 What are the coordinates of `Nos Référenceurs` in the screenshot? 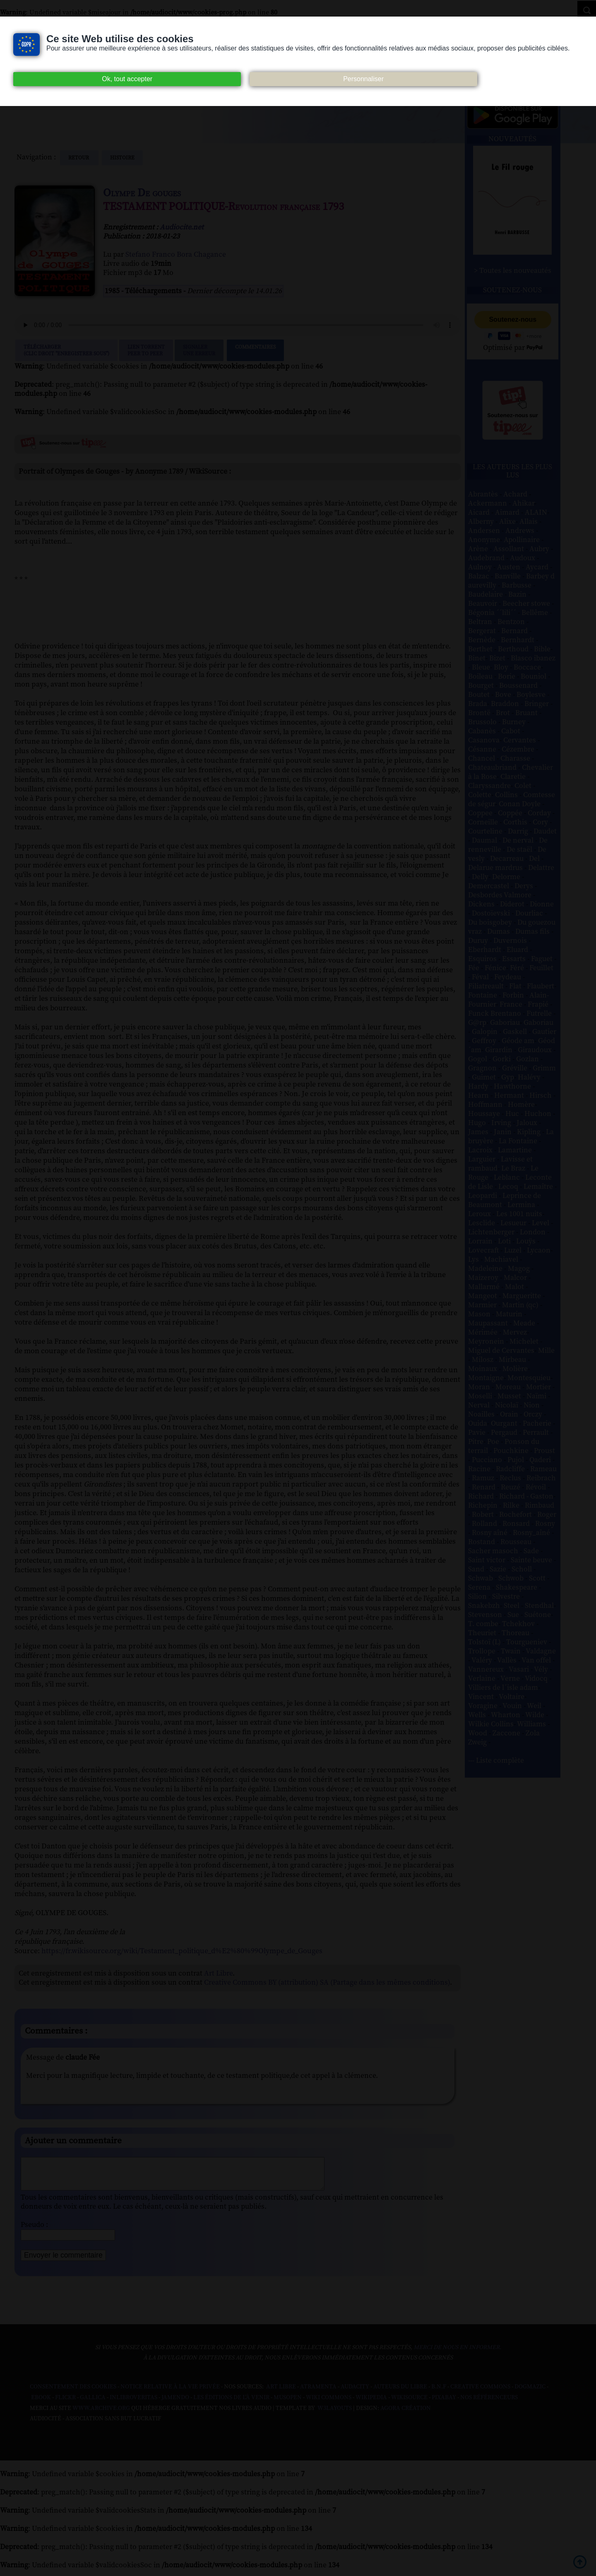 It's located at (489, 2403).